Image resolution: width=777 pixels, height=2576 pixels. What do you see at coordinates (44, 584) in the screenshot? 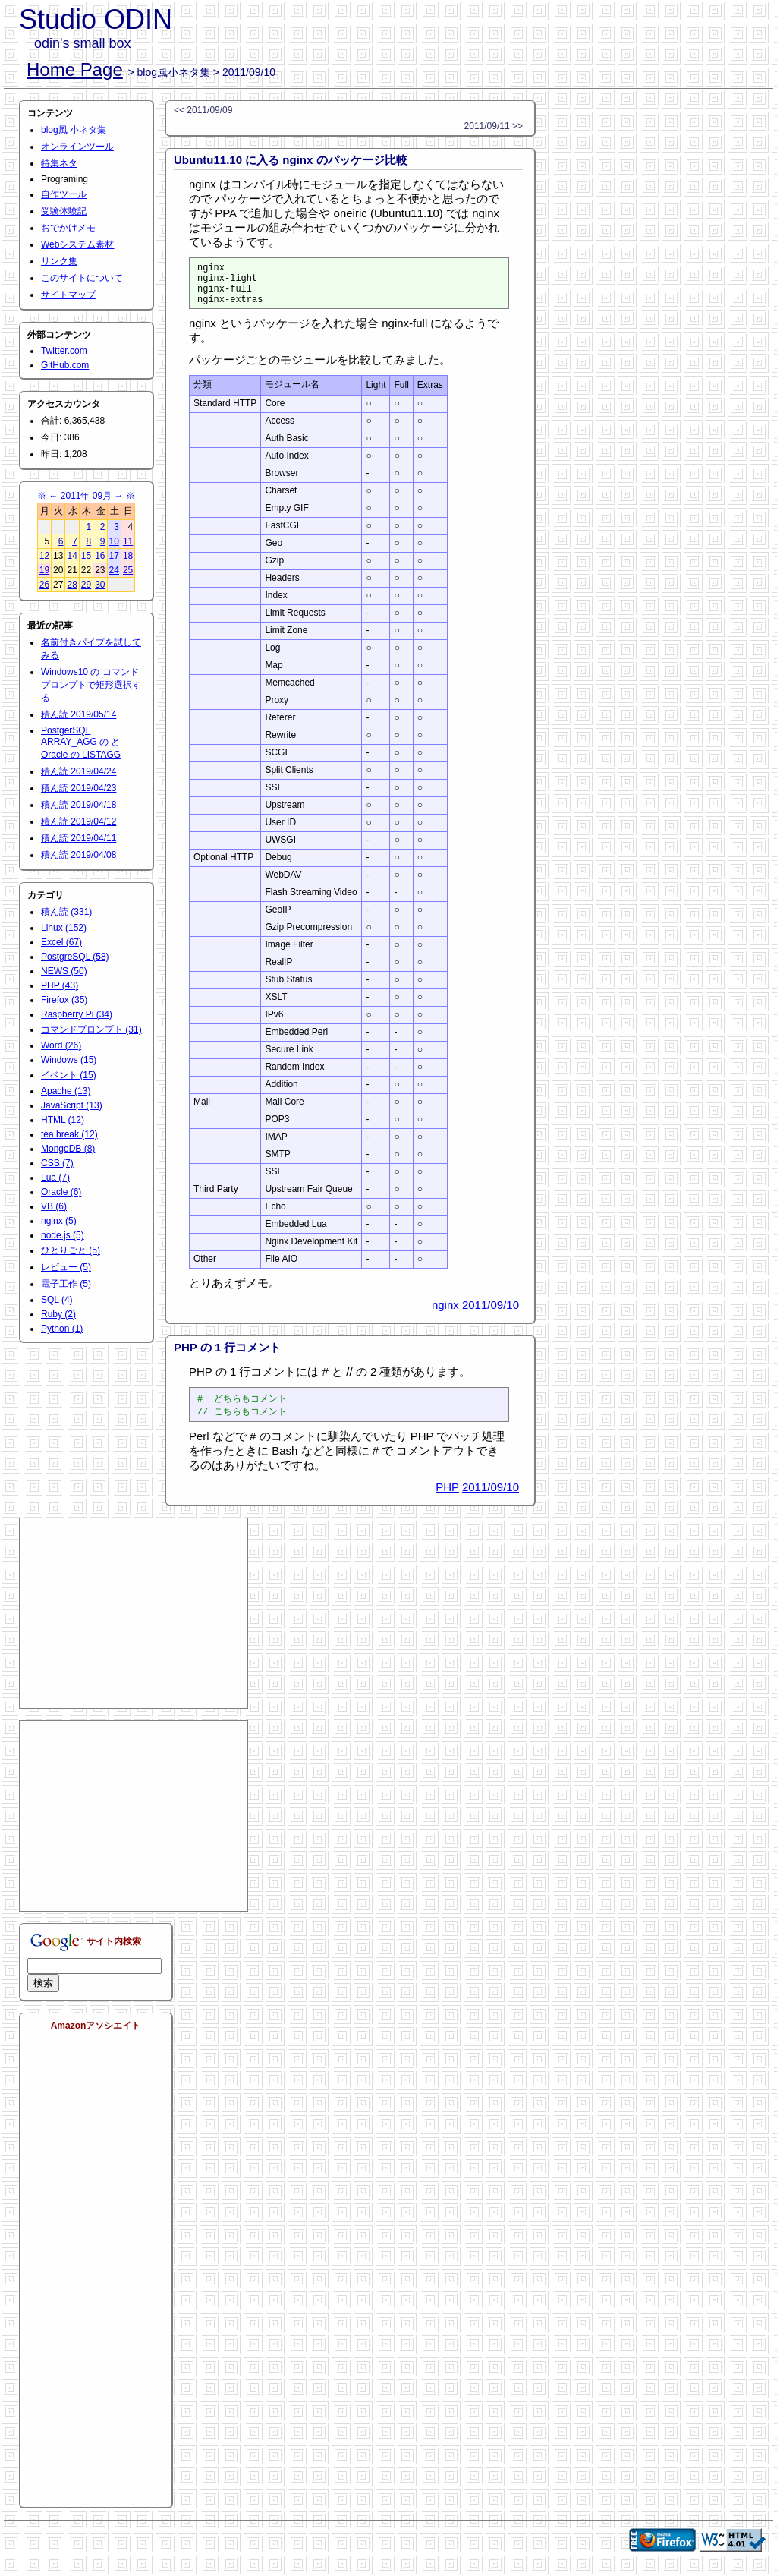
I see `26` at bounding box center [44, 584].